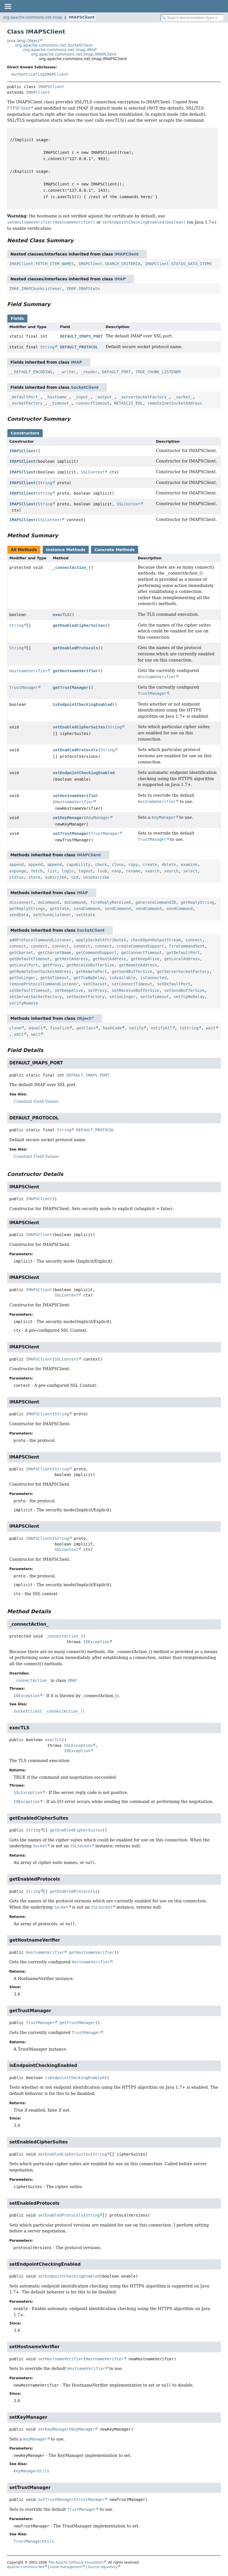  What do you see at coordinates (135, 990) in the screenshot?
I see `setReceiveBufferSize` at bounding box center [135, 990].